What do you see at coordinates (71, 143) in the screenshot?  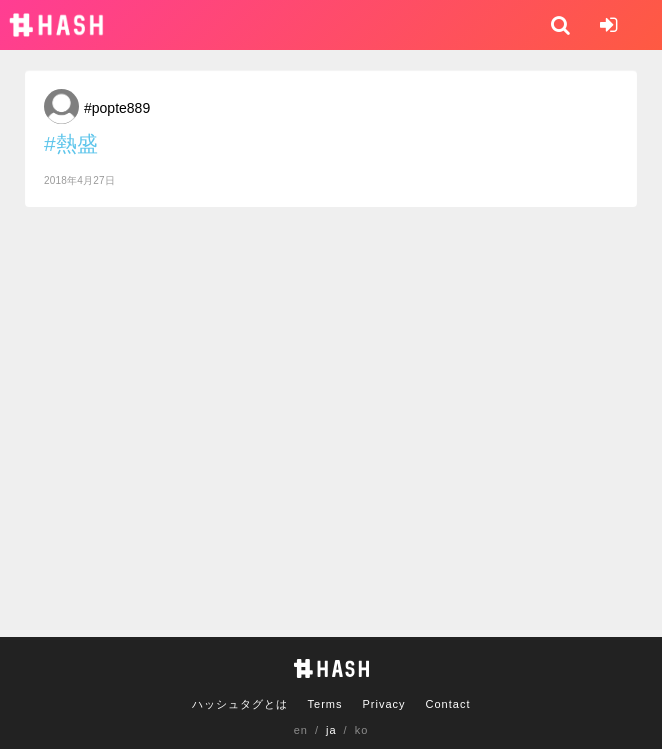 I see `#熱盛` at bounding box center [71, 143].